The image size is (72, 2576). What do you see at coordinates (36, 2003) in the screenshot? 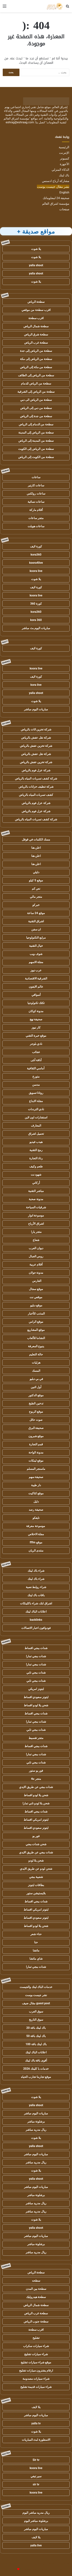
I see `guest post مقال ضيف` at bounding box center [36, 2003].